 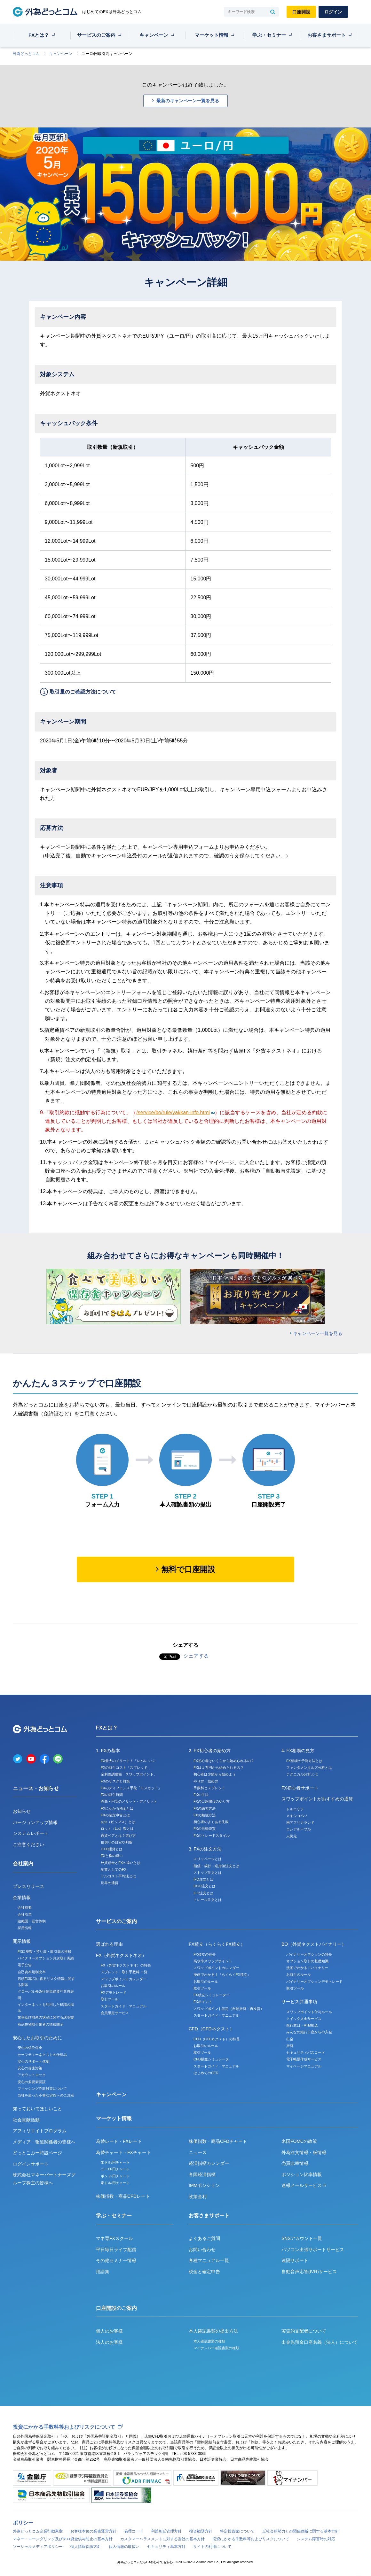 What do you see at coordinates (303, 2152) in the screenshot?
I see `外為注文情報・板情報` at bounding box center [303, 2152].